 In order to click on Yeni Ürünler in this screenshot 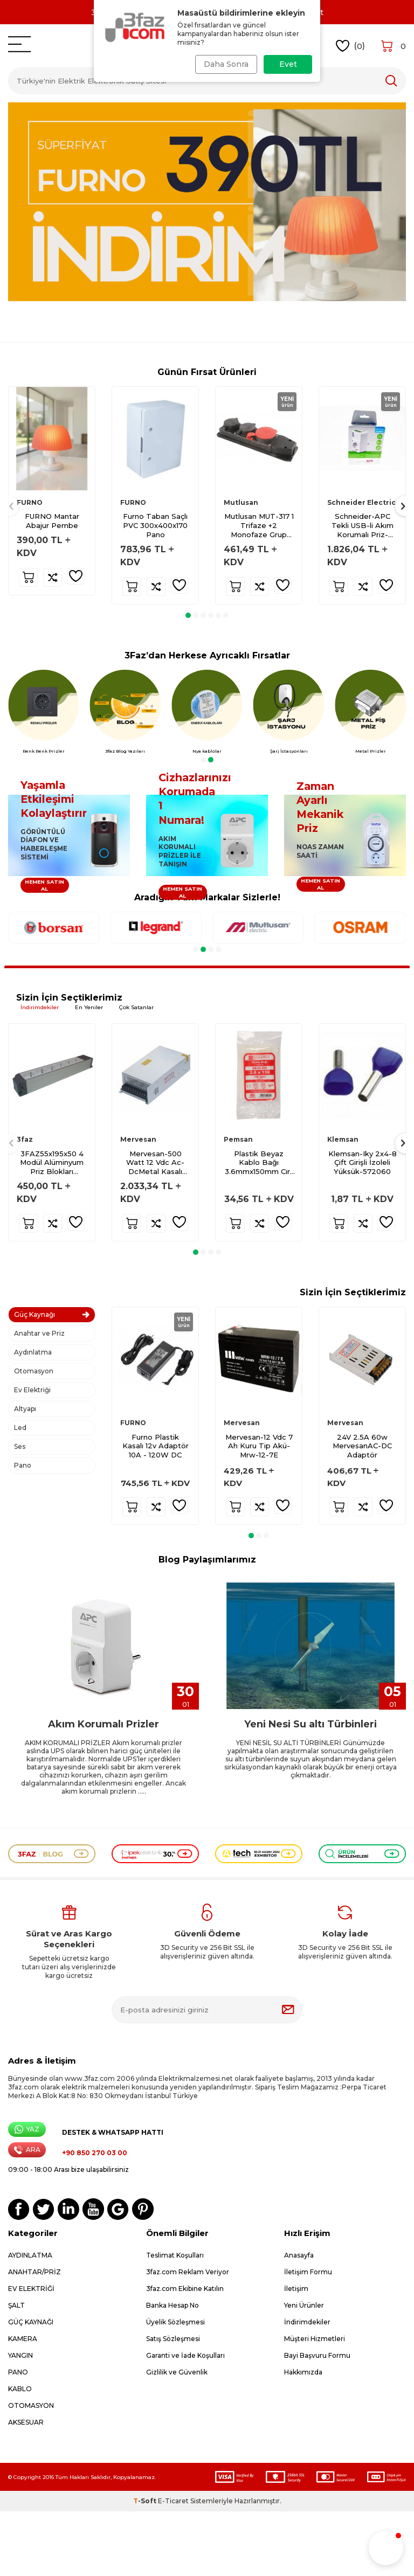, I will do `click(304, 2305)`.